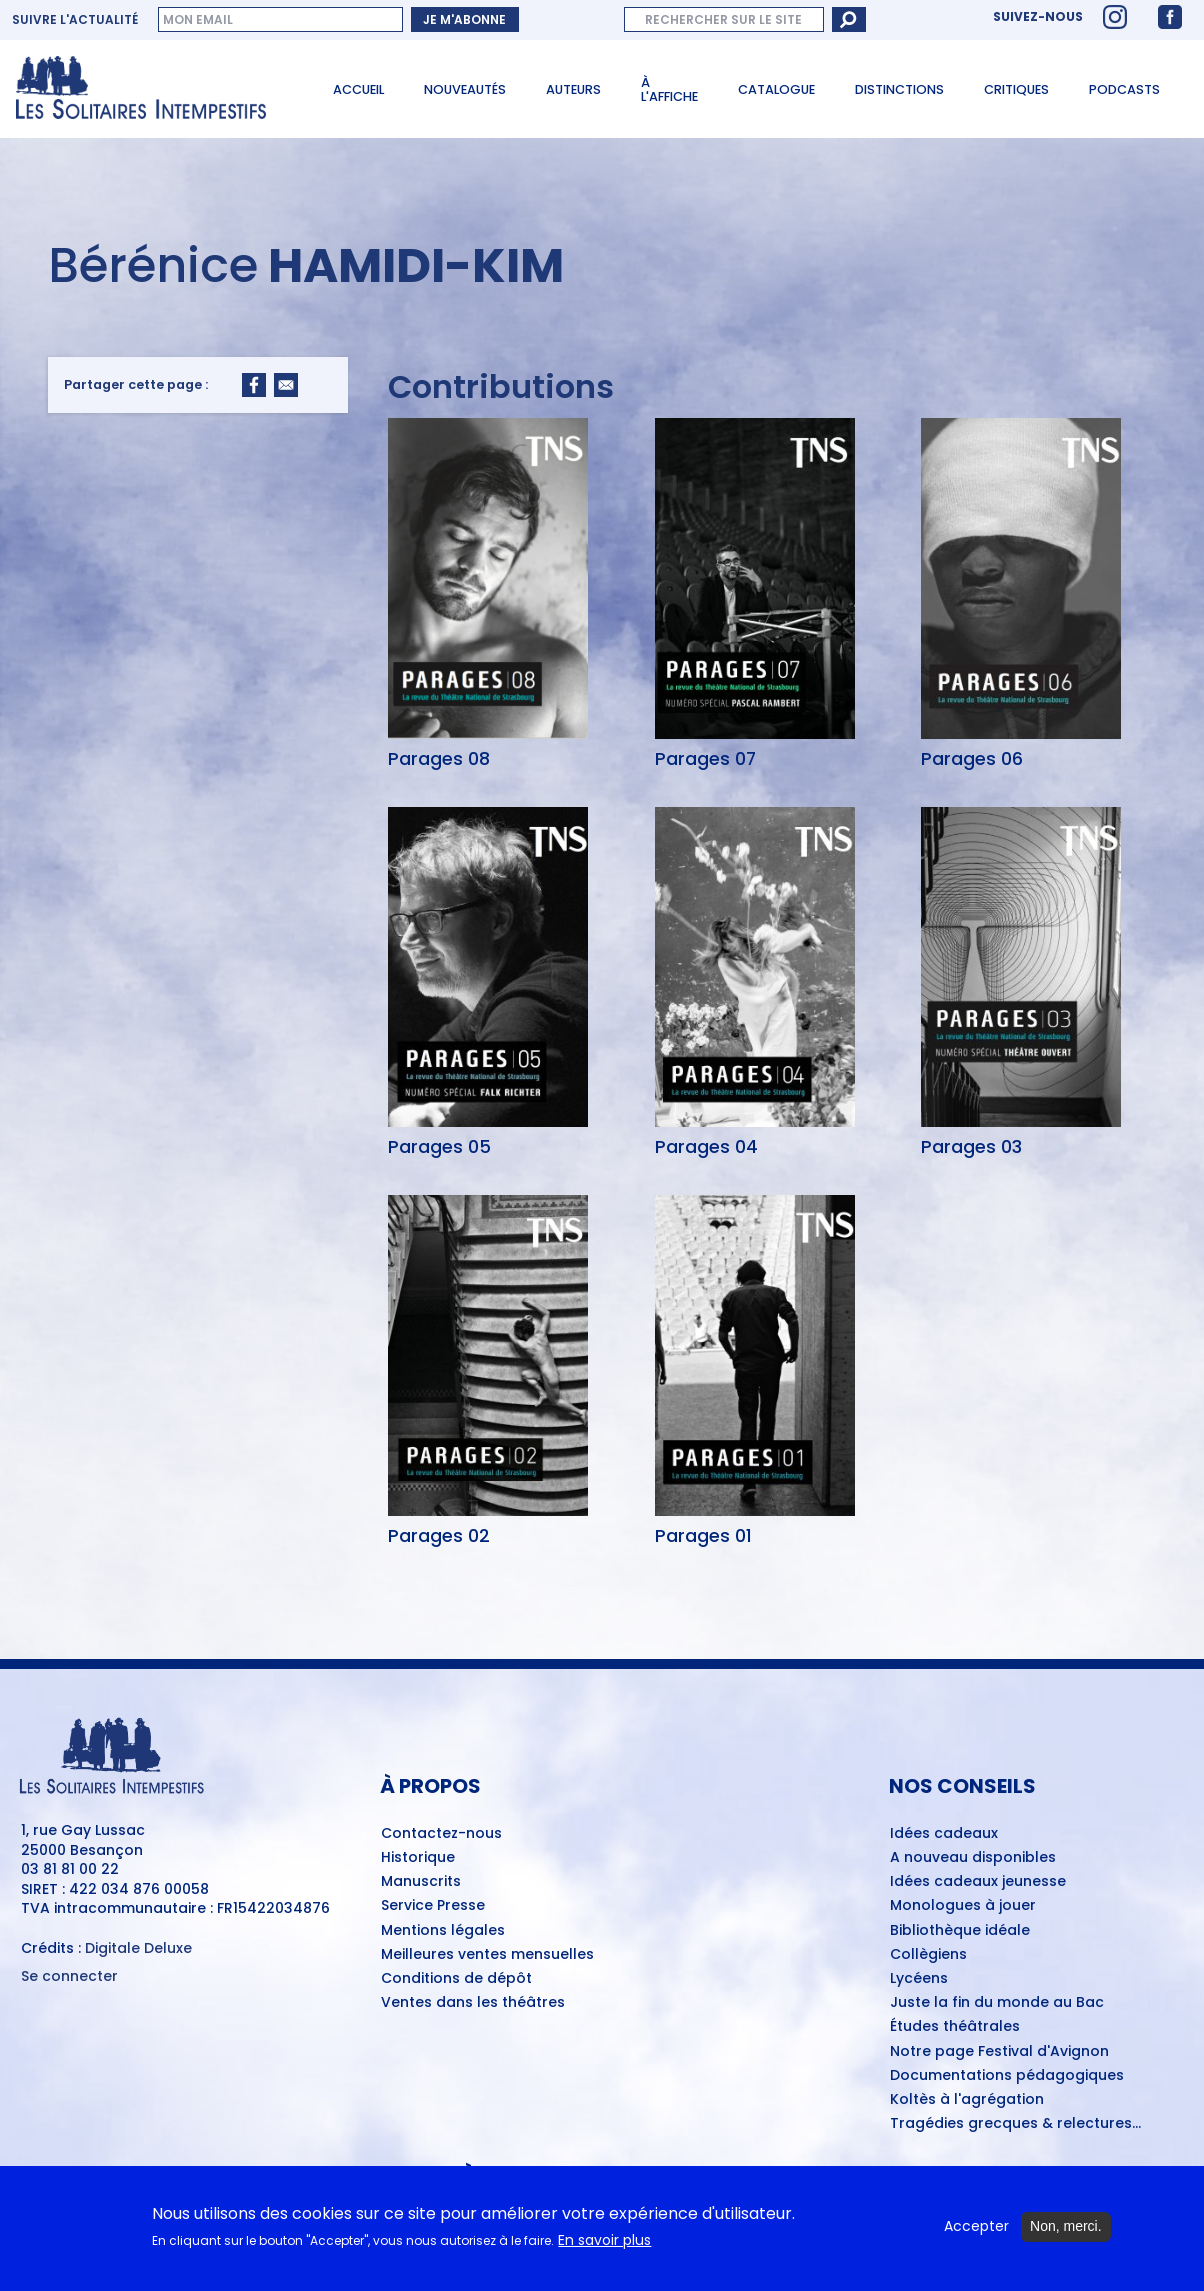 The image size is (1204, 2291). Describe the element at coordinates (439, 759) in the screenshot. I see `Parages 08` at that location.